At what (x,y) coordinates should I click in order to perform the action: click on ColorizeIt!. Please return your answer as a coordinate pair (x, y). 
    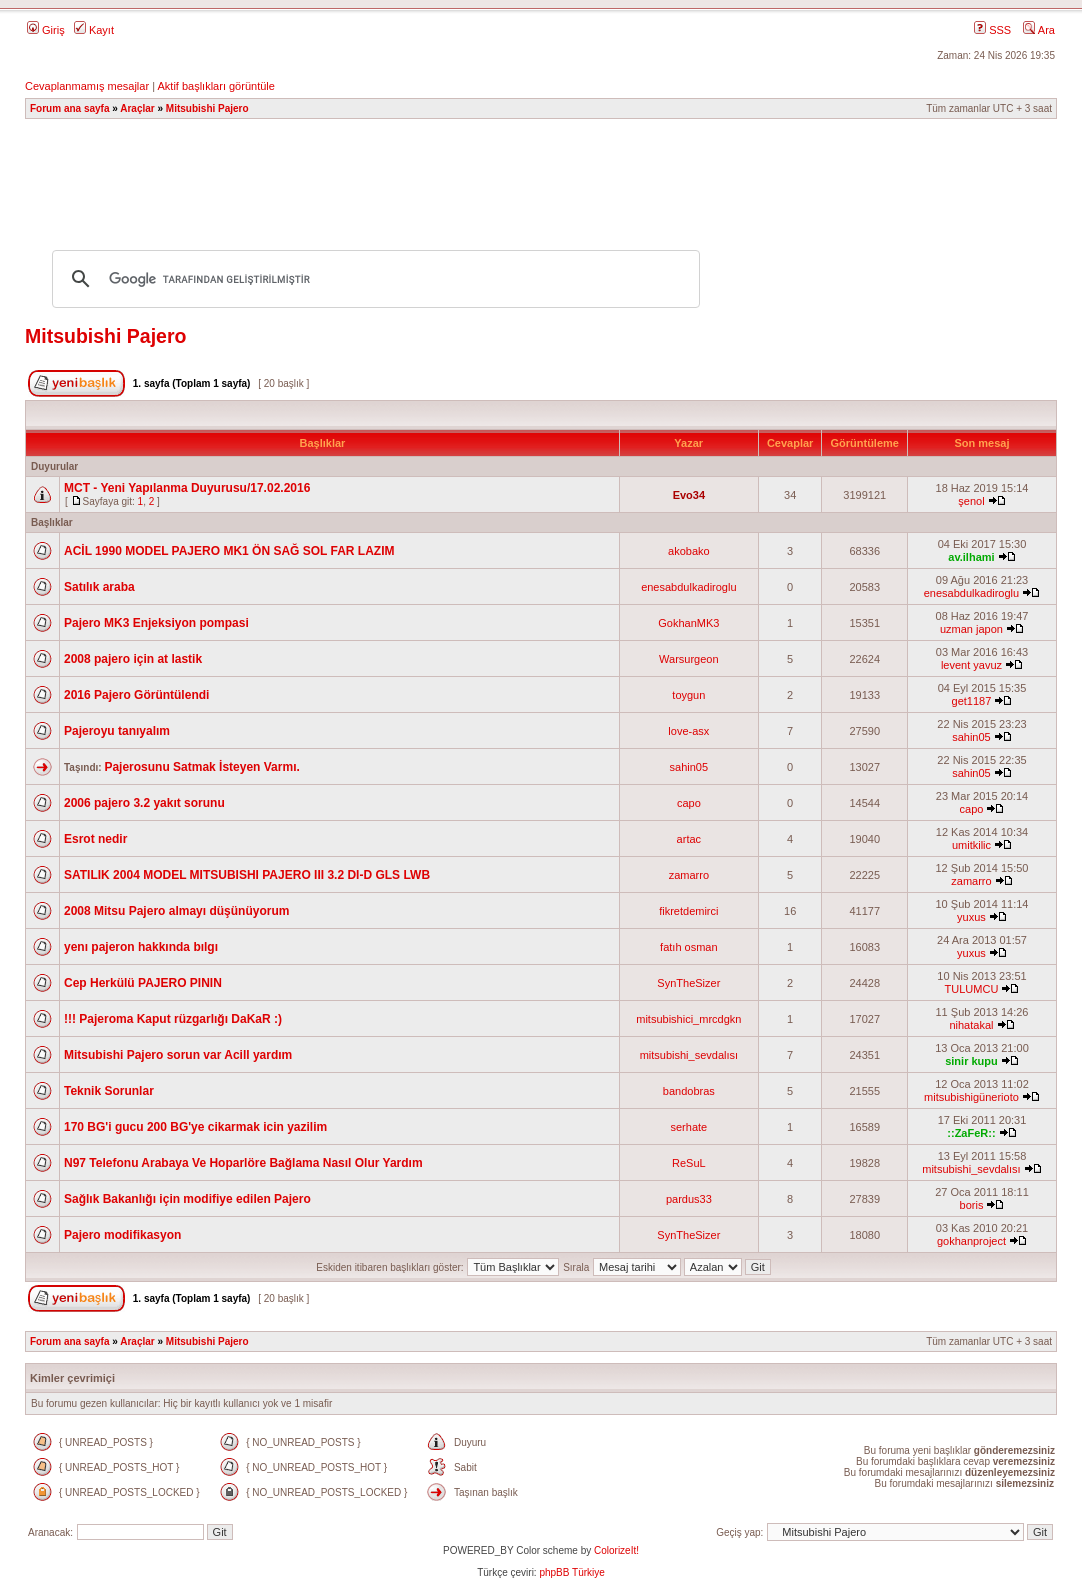
    Looking at the image, I should click on (616, 1550).